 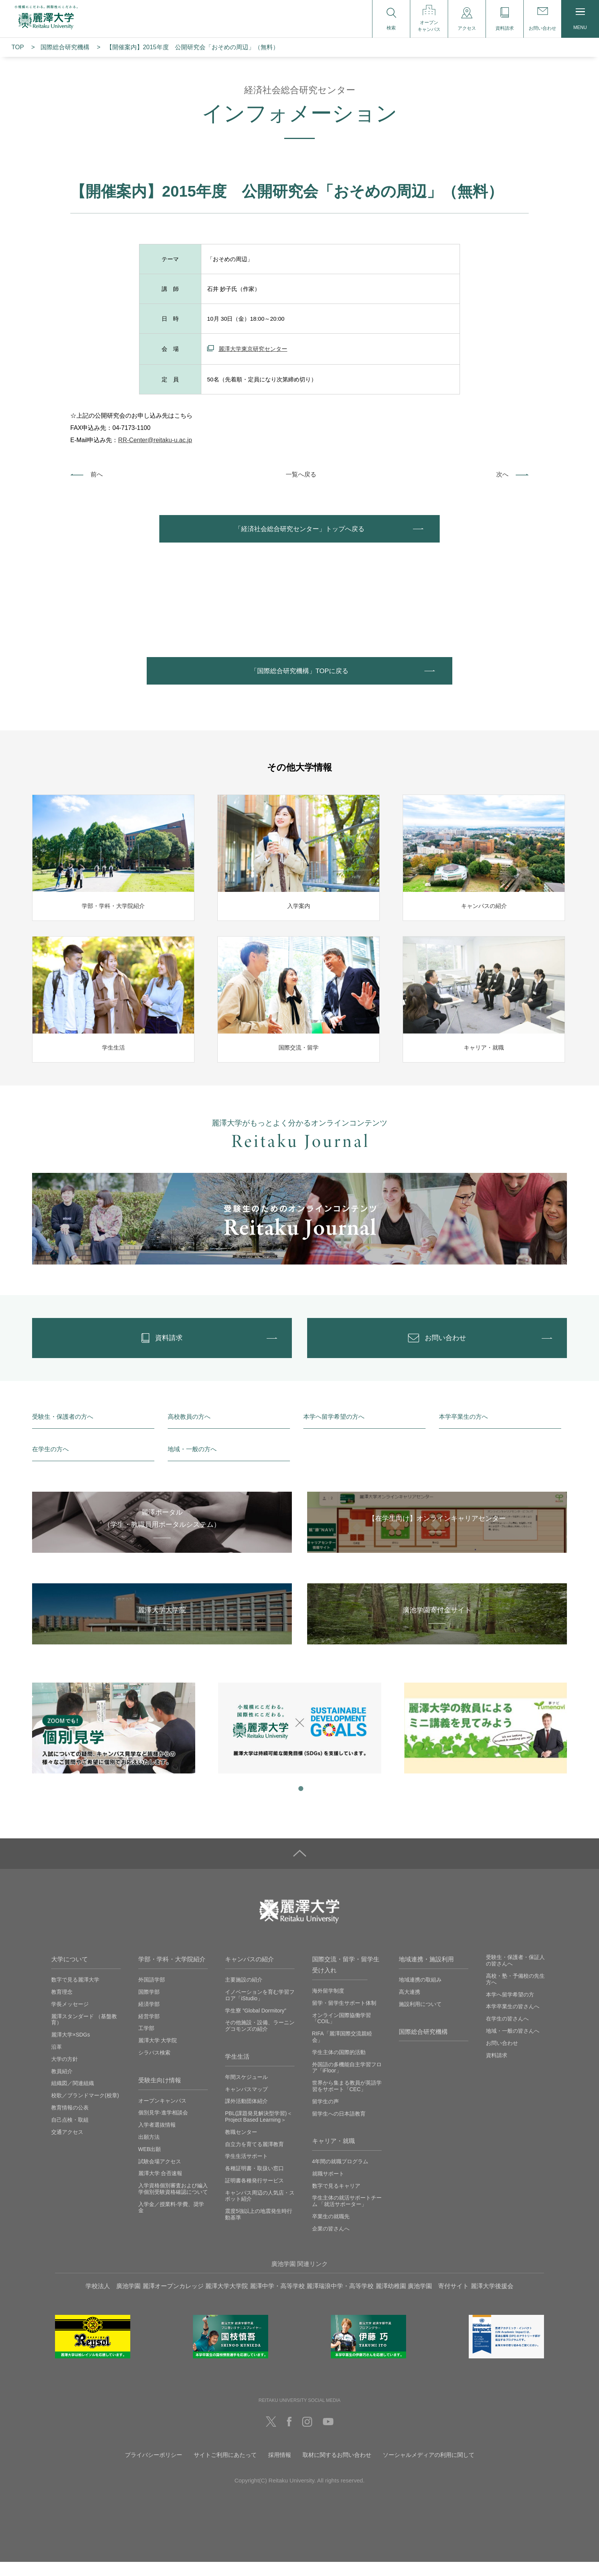 What do you see at coordinates (502, 474) in the screenshot?
I see `次へ` at bounding box center [502, 474].